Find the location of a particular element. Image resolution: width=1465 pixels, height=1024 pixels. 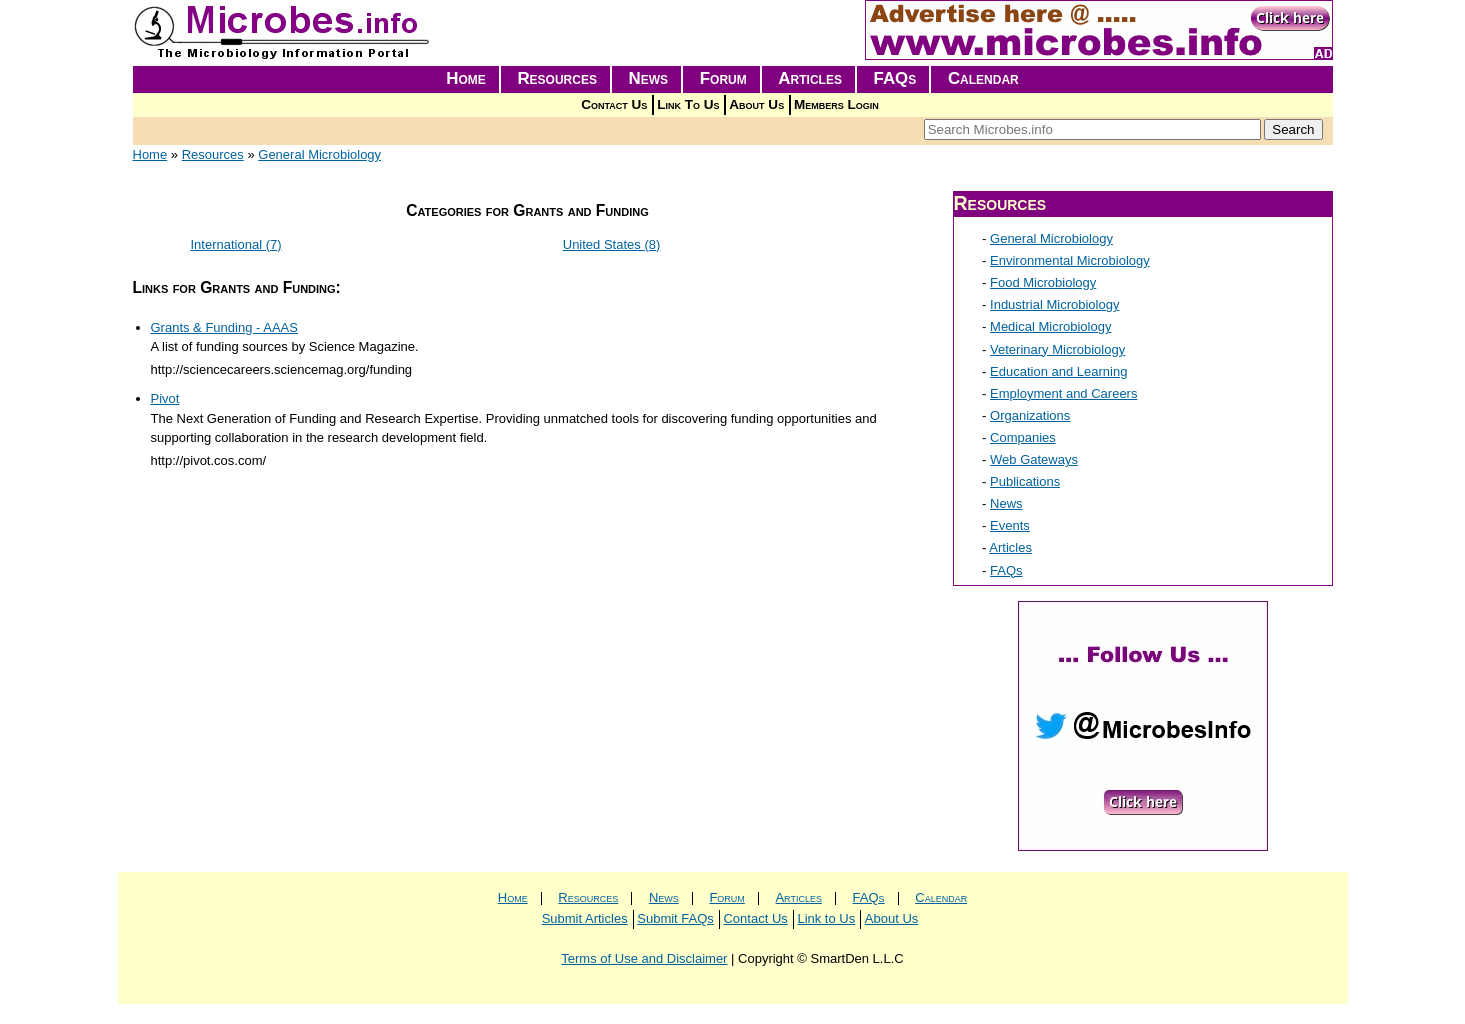

About Us is located at coordinates (756, 104).